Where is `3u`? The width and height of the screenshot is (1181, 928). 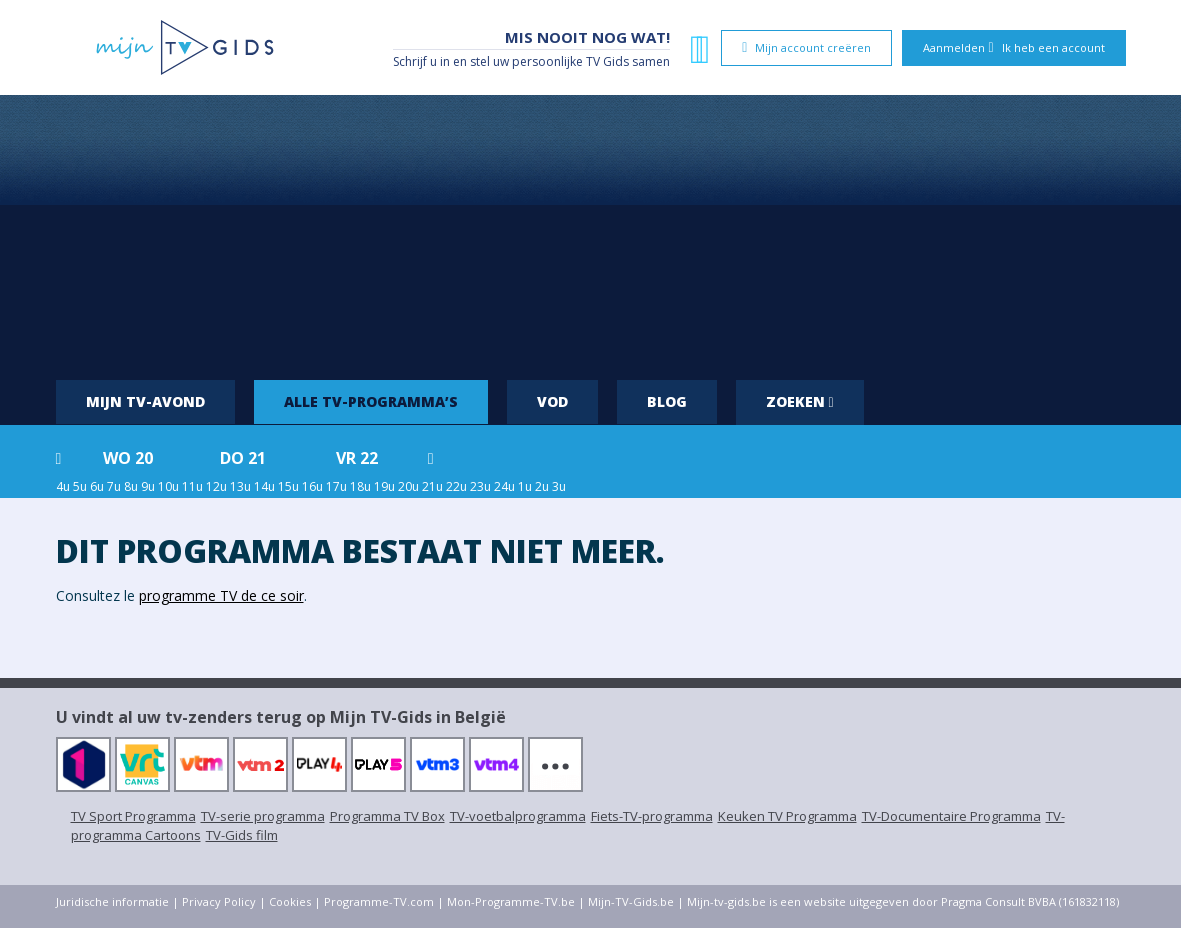 3u is located at coordinates (559, 486).